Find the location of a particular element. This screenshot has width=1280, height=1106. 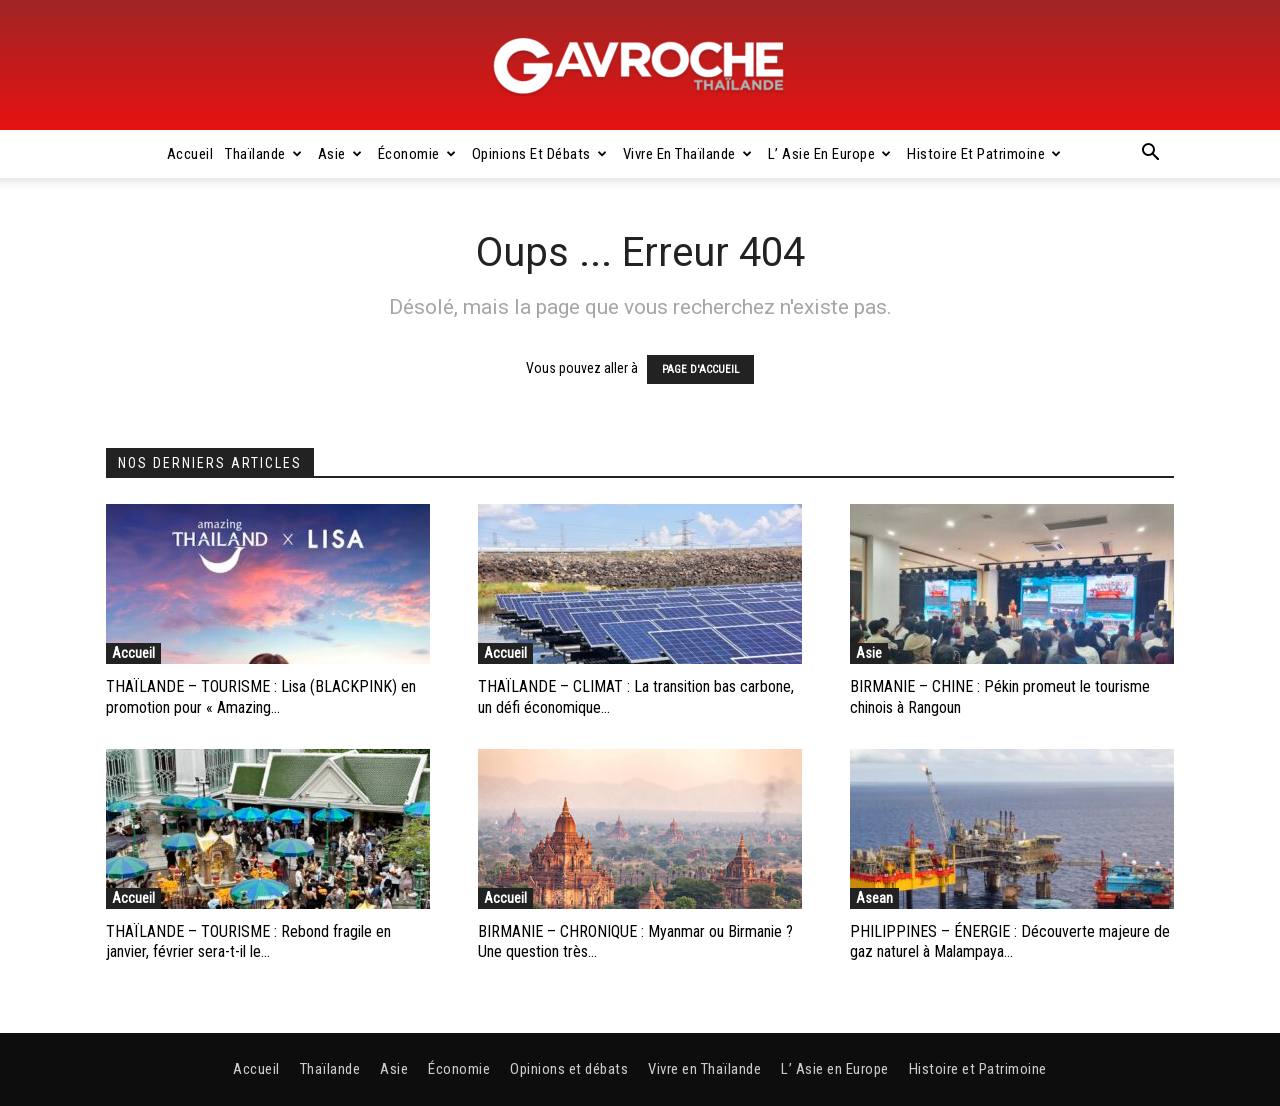

THAÏLANDE – TOURISME : Rebond fragile en janvier, février sera-t-il le... is located at coordinates (248, 942).